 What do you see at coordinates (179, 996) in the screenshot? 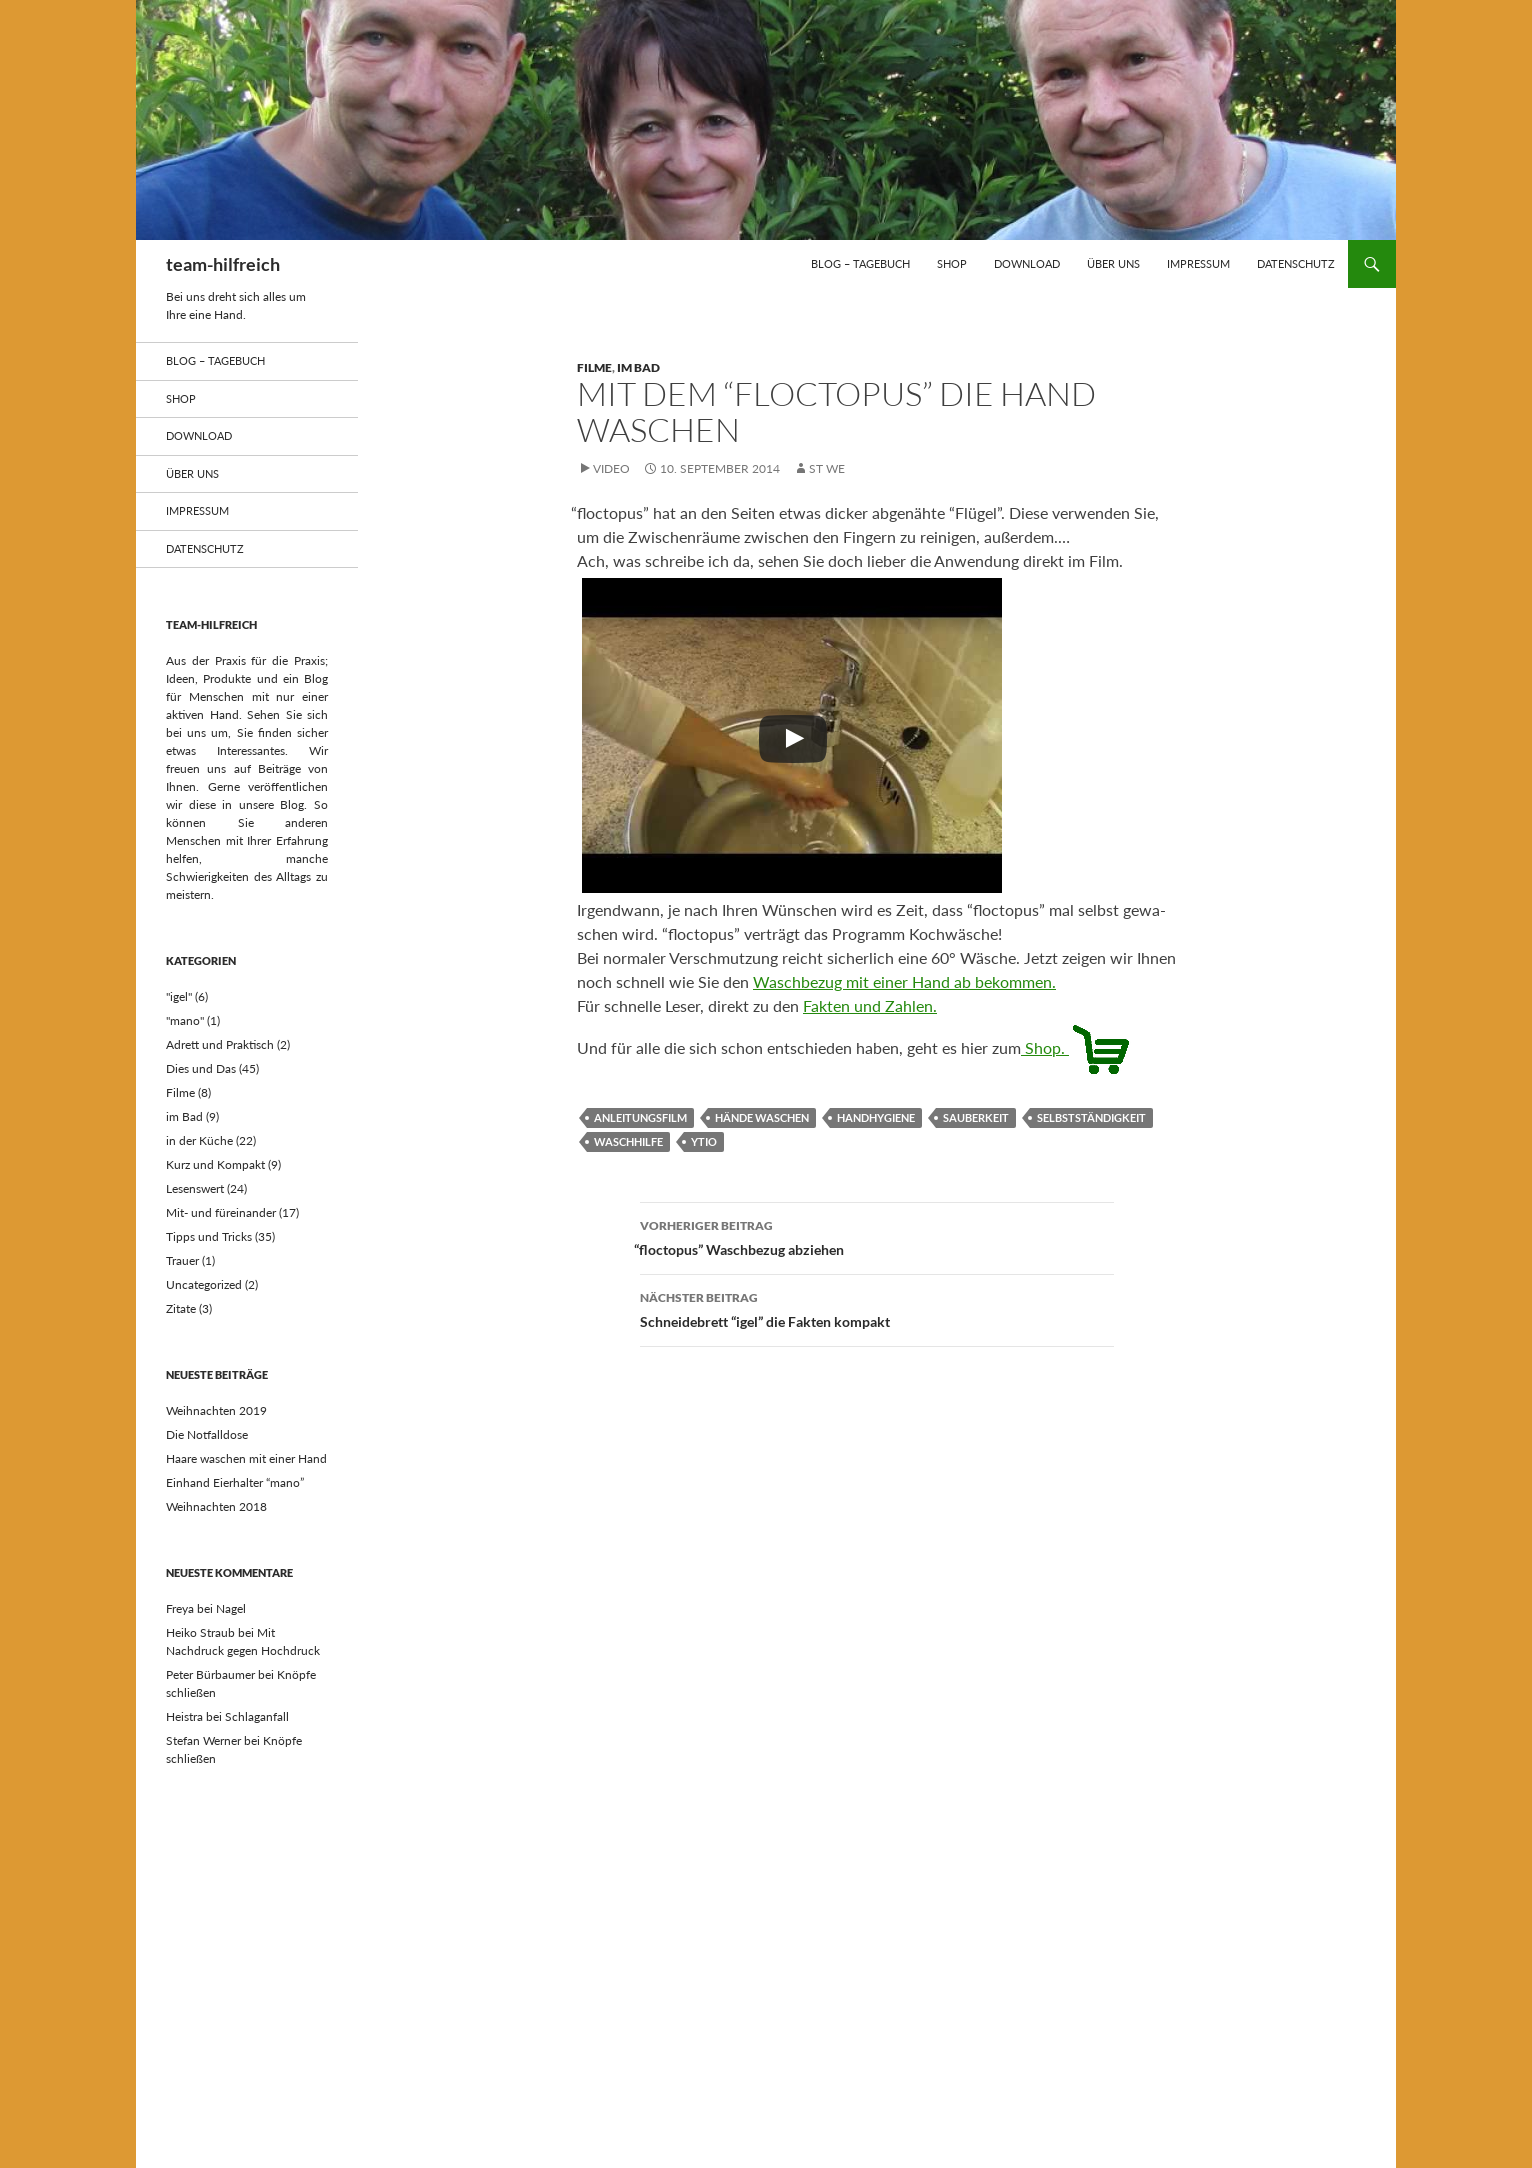
I see `"igel"` at bounding box center [179, 996].